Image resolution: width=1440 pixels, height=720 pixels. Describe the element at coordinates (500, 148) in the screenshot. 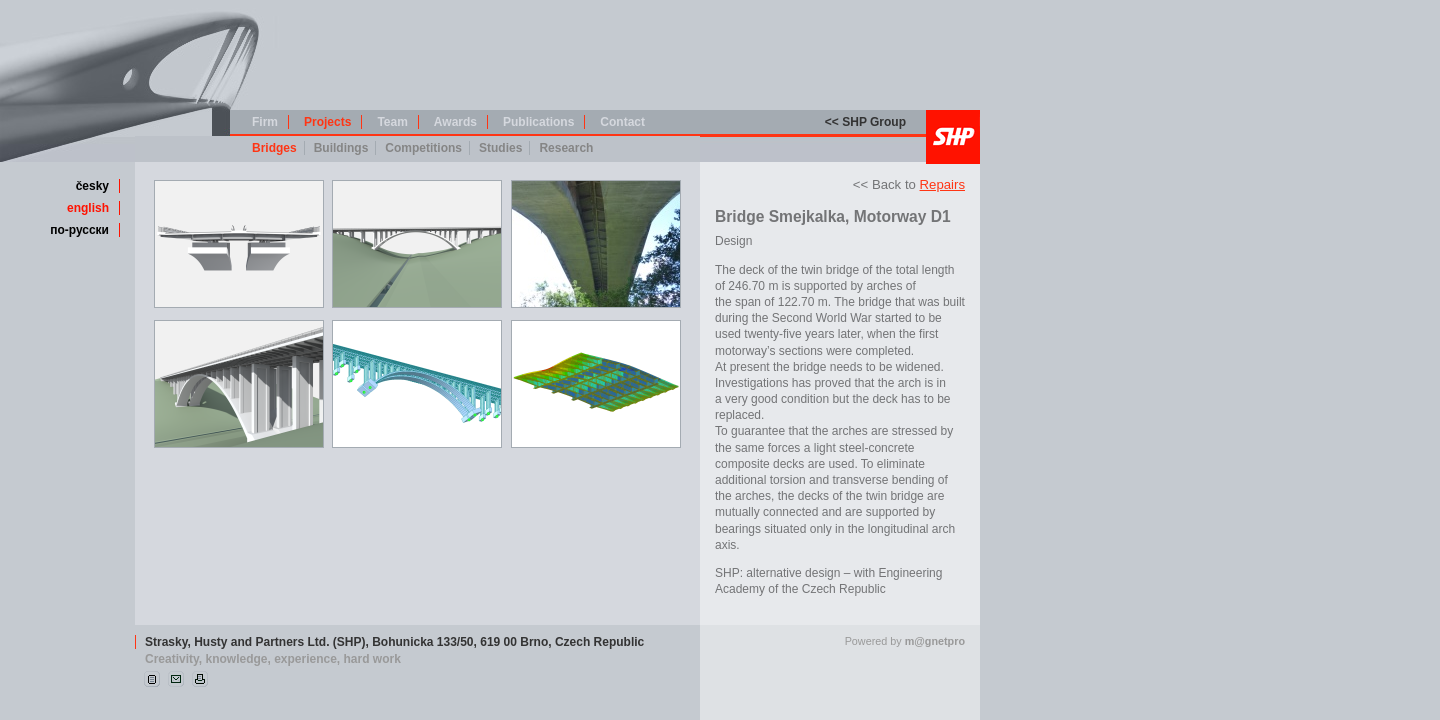

I see `Studies` at that location.